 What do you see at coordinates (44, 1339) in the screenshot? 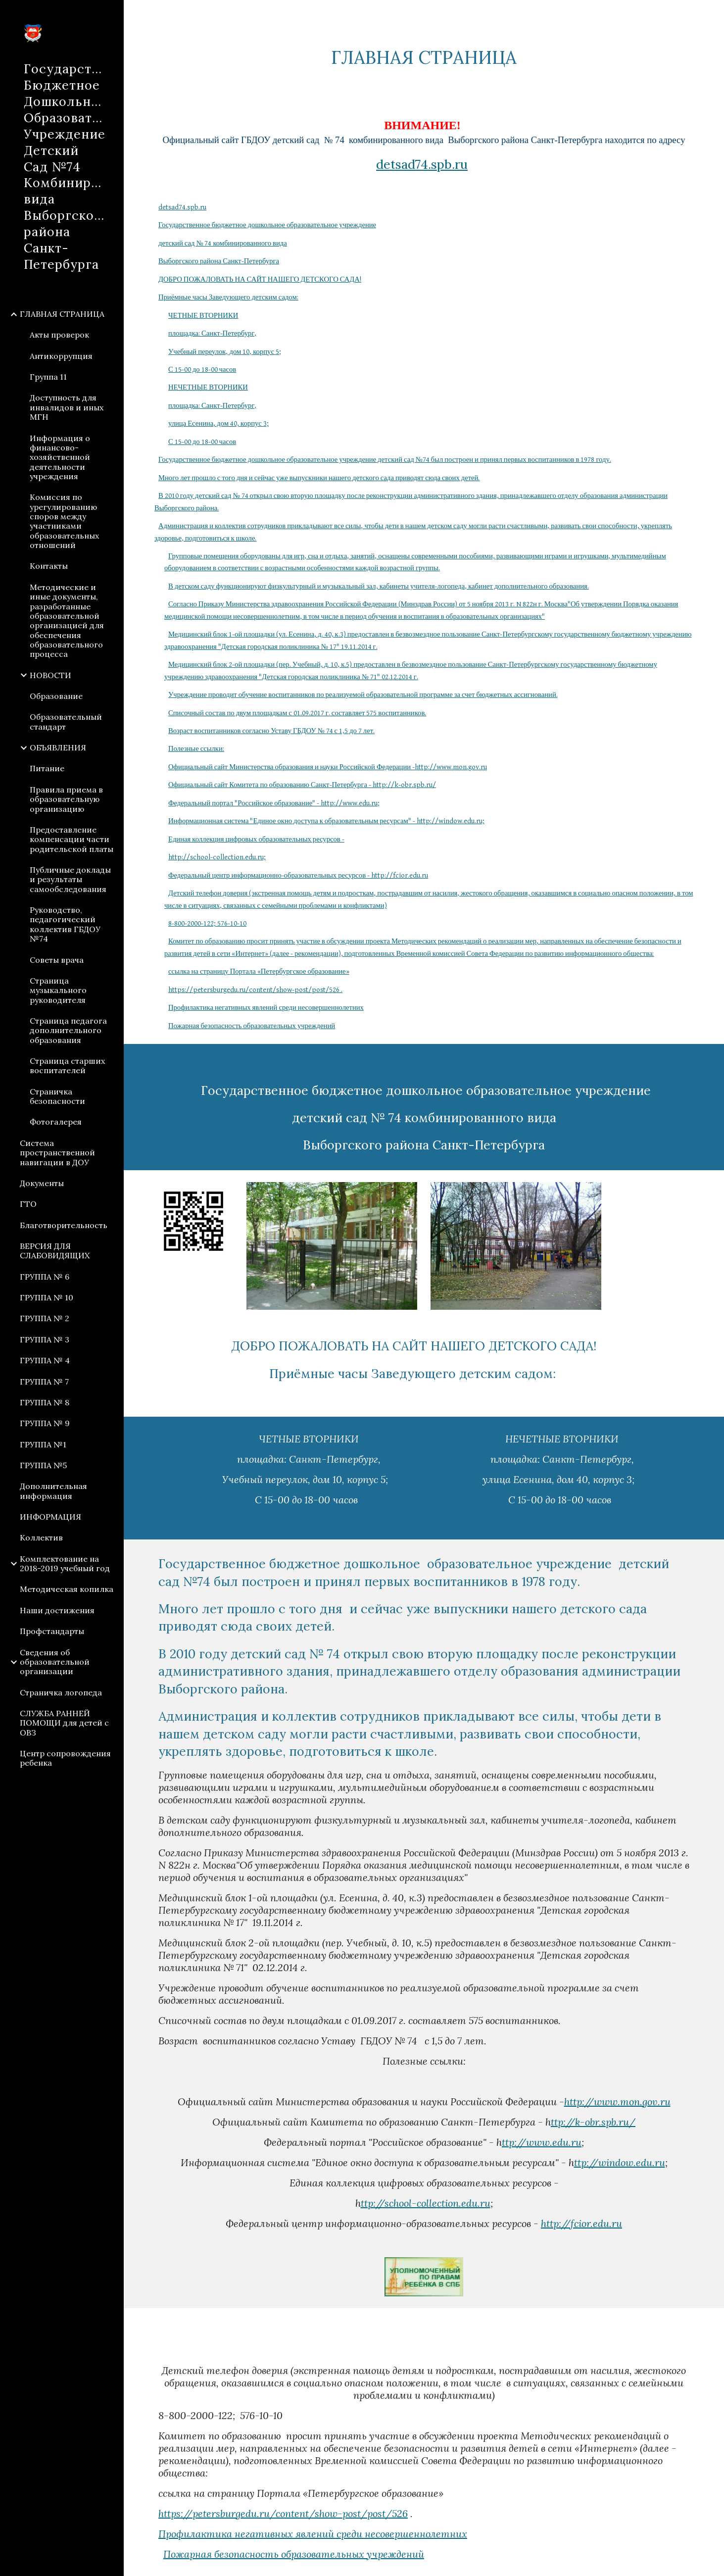
I see `ГРУППА № 3 [link]` at bounding box center [44, 1339].